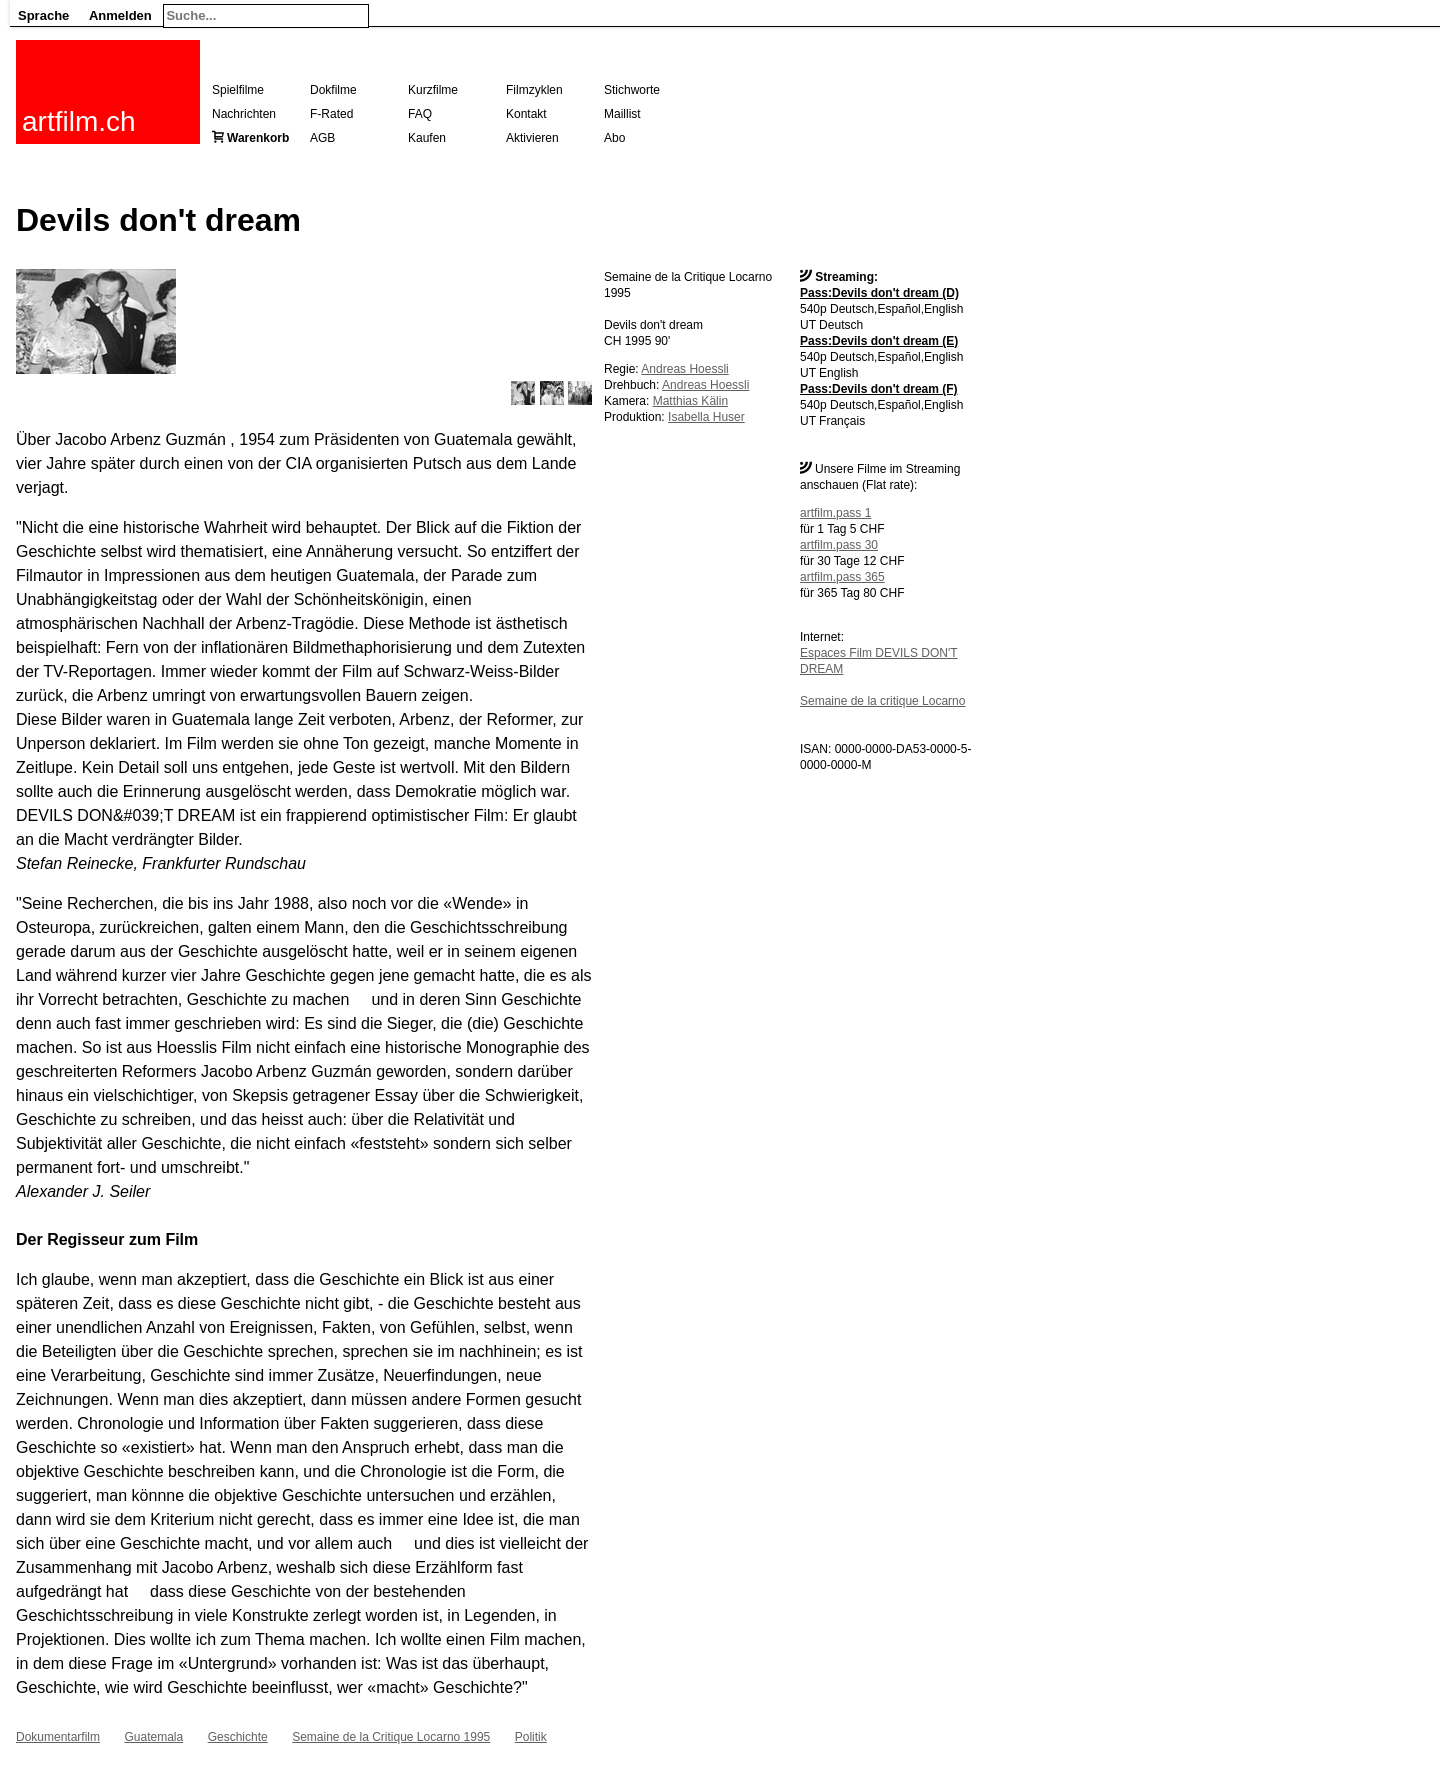 This screenshot has width=1440, height=1772. What do you see at coordinates (531, 1737) in the screenshot?
I see `Politik` at bounding box center [531, 1737].